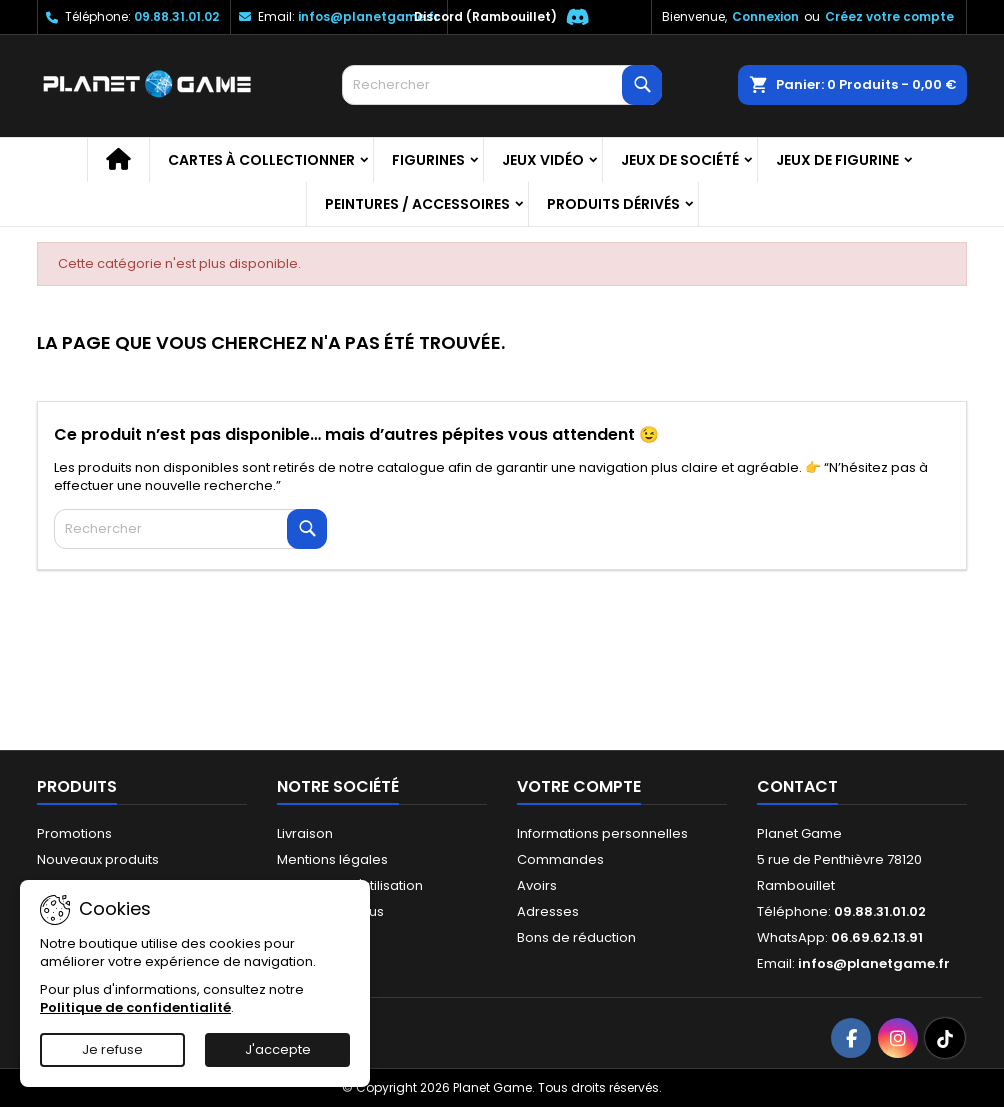 This screenshot has height=1107, width=1004. I want to click on Peintures / Accessoires, so click(417, 204).